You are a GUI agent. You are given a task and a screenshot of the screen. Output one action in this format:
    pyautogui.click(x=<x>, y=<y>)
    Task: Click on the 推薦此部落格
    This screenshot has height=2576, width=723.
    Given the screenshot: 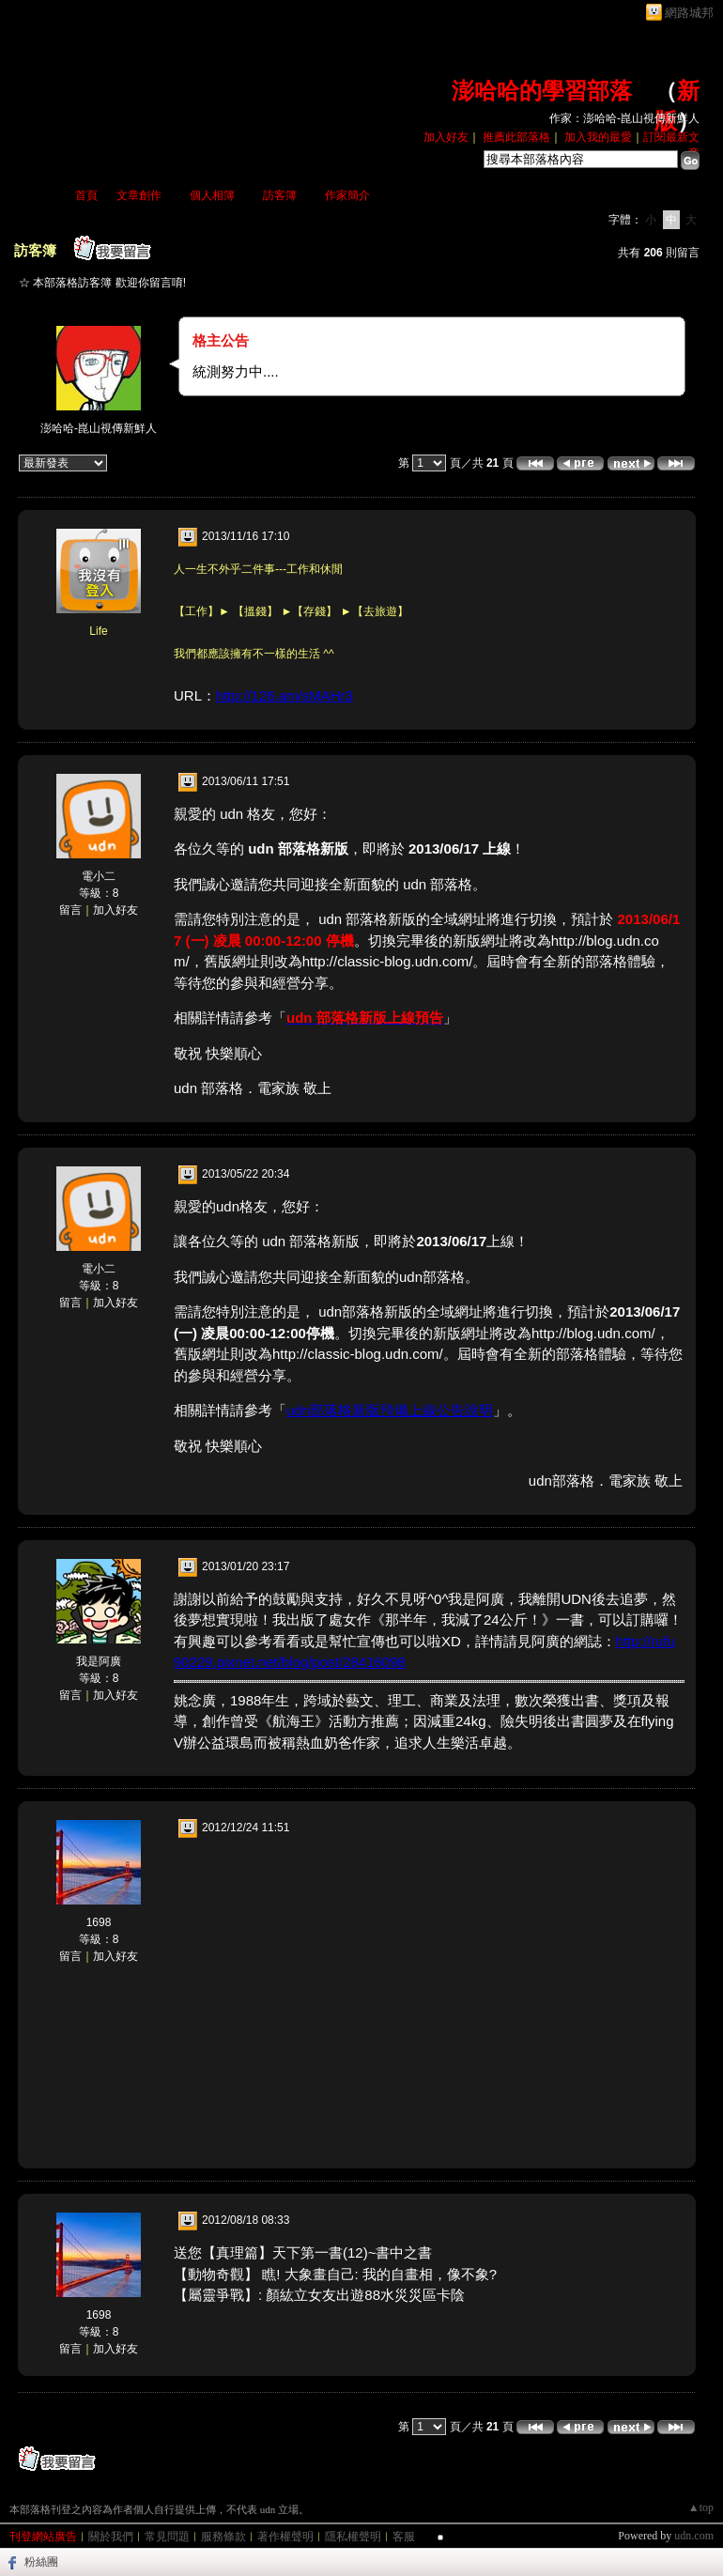 What is the action you would take?
    pyautogui.click(x=516, y=137)
    